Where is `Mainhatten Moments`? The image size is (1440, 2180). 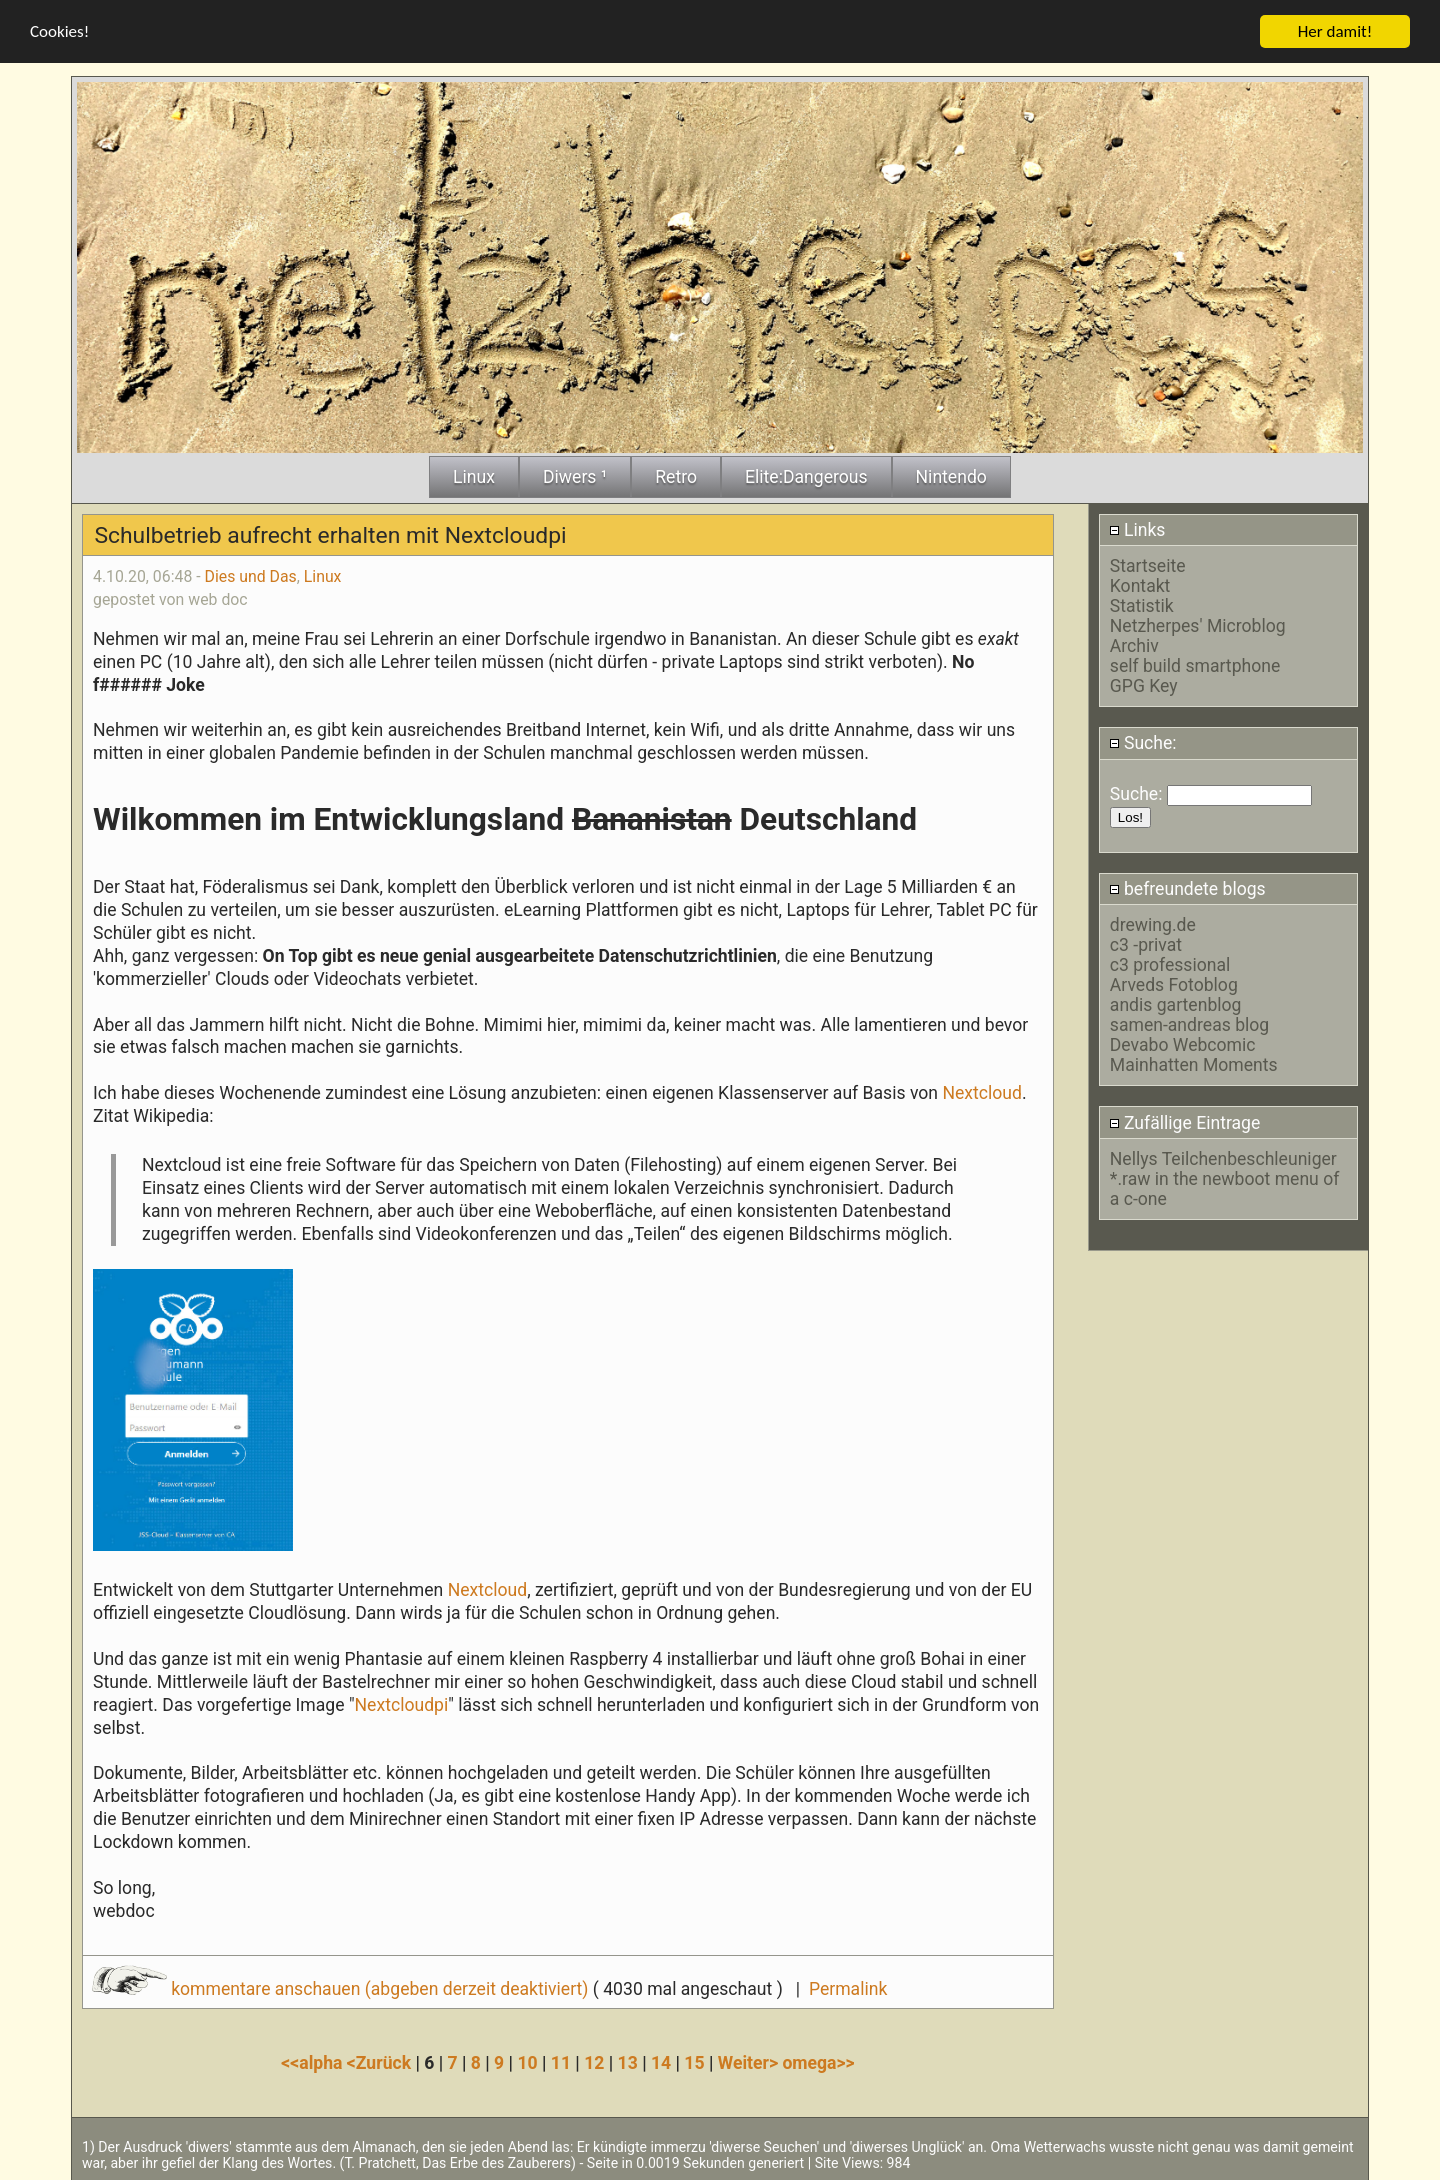 Mainhatten Moments is located at coordinates (1194, 1064).